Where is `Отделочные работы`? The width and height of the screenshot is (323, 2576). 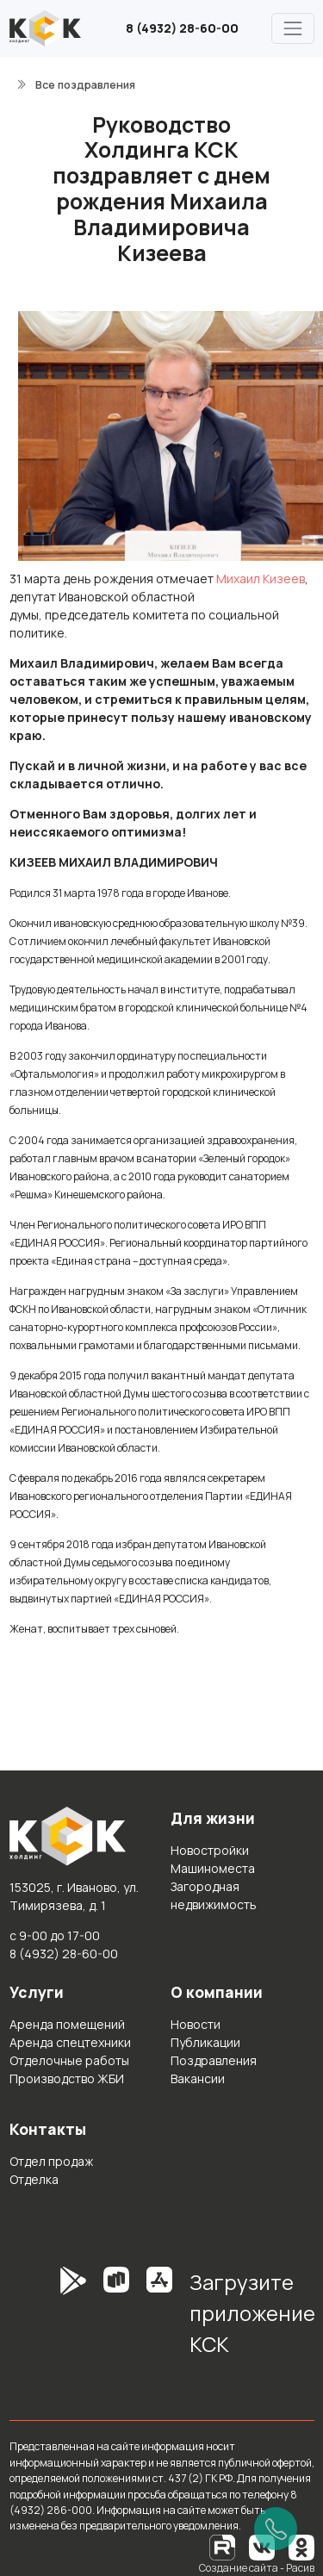
Отделочные работы is located at coordinates (69, 2060).